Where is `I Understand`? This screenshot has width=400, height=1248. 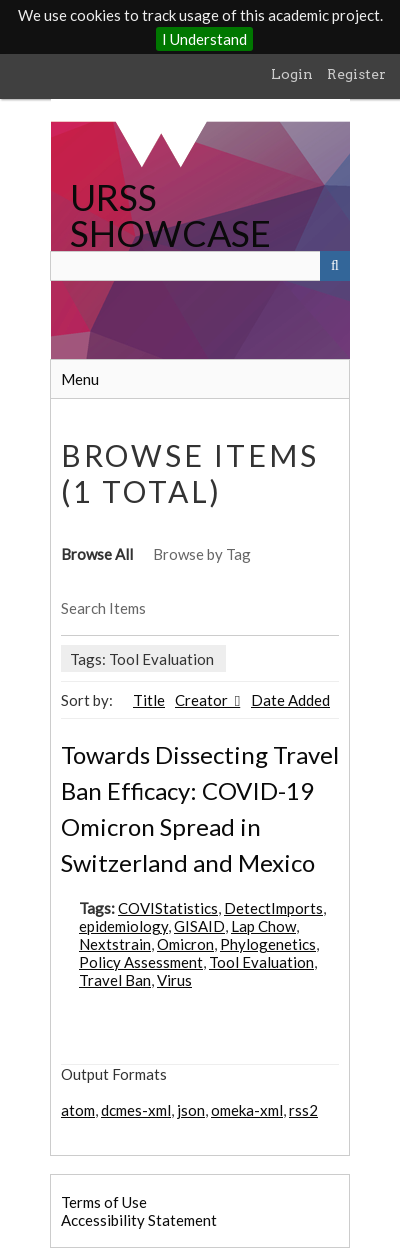 I Understand is located at coordinates (204, 39).